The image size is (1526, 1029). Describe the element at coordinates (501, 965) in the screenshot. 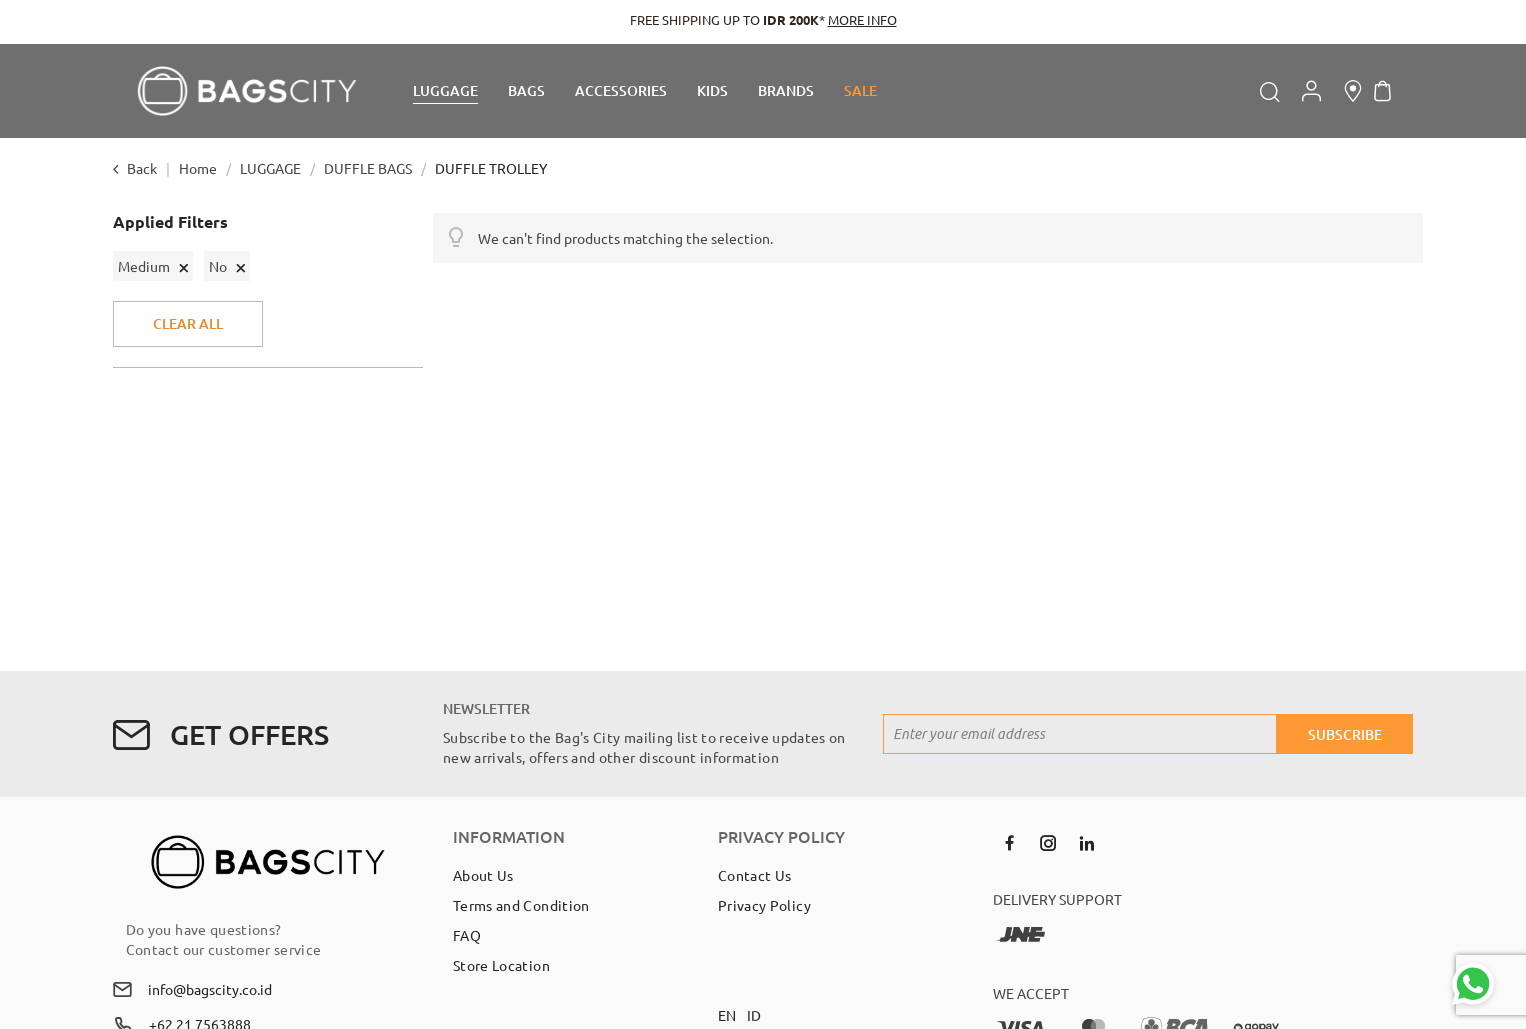

I see `Store Location` at that location.